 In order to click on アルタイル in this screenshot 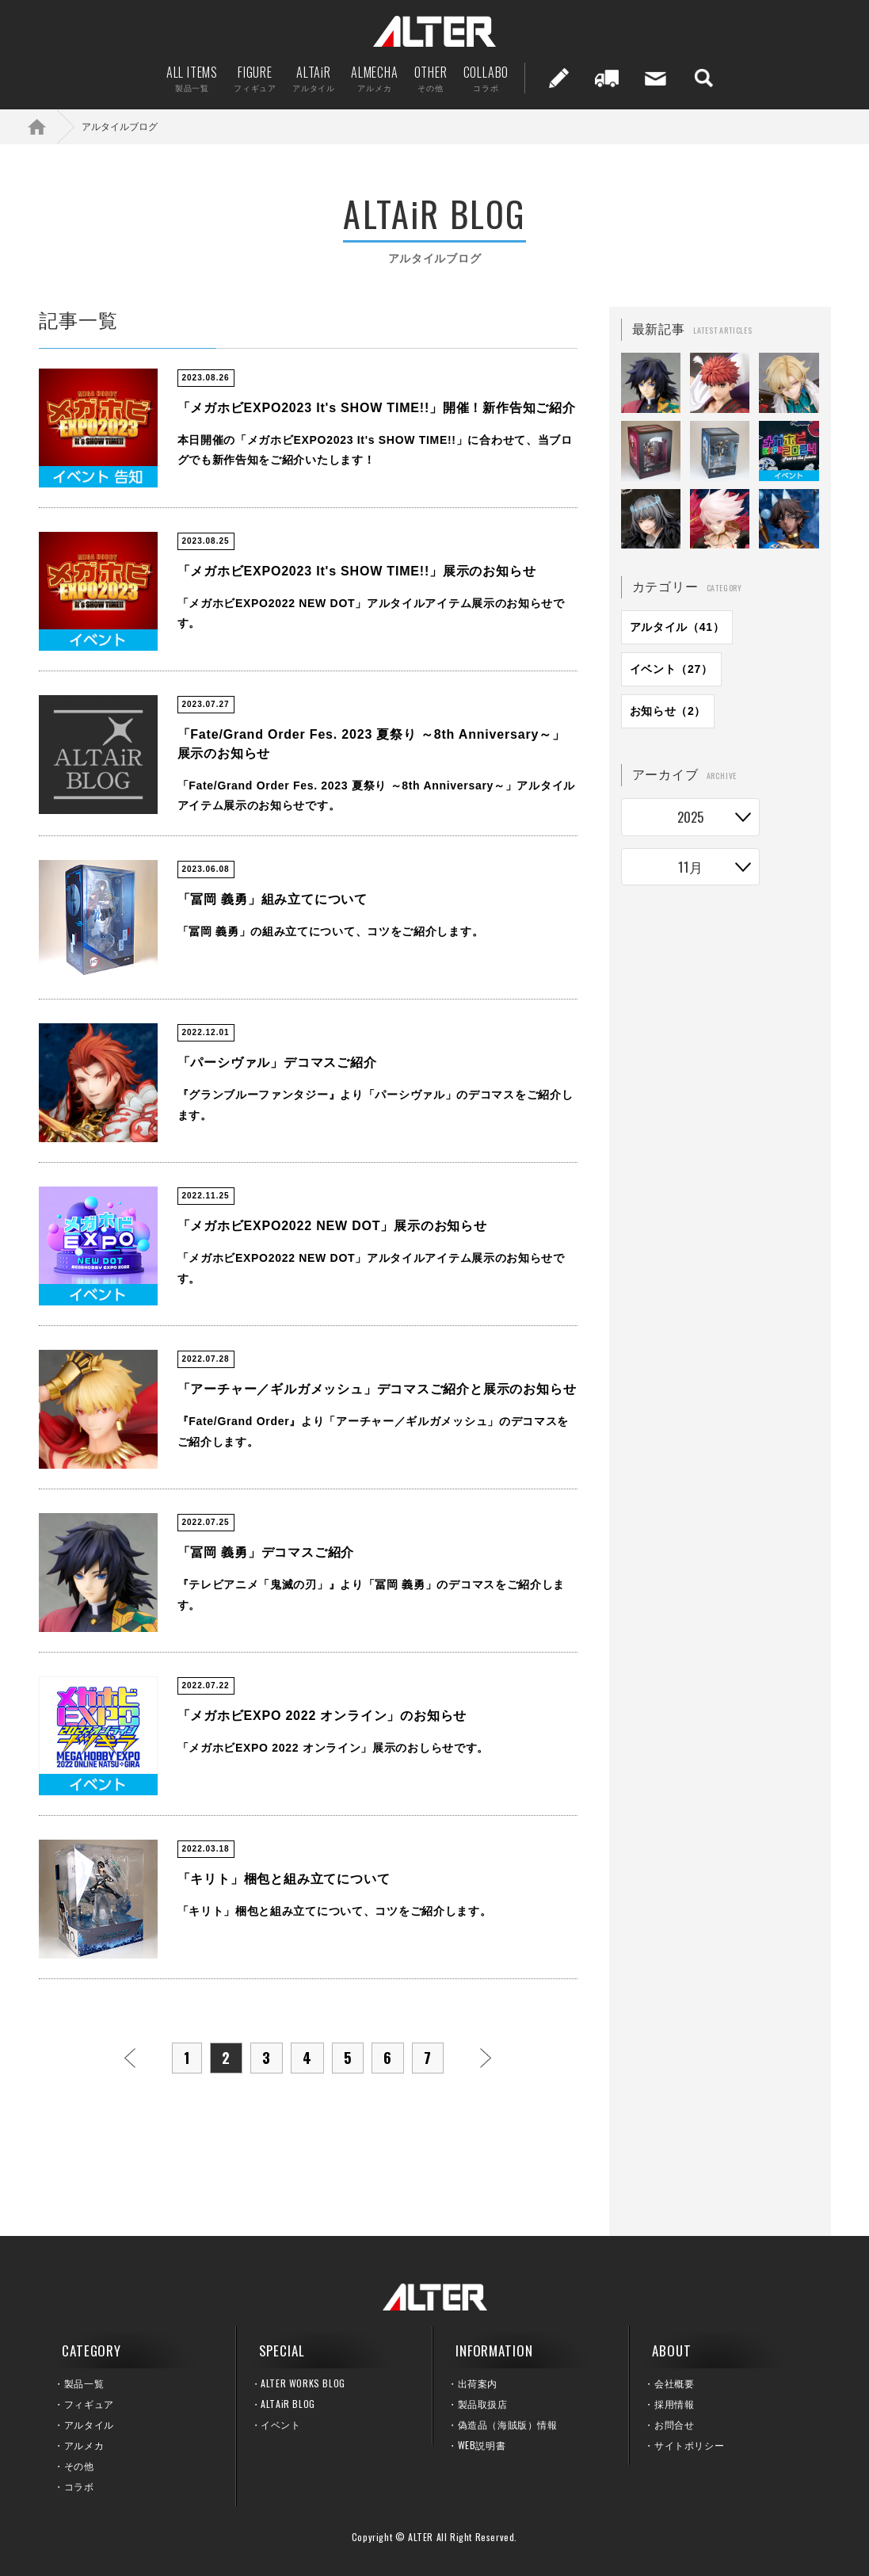, I will do `click(89, 2424)`.